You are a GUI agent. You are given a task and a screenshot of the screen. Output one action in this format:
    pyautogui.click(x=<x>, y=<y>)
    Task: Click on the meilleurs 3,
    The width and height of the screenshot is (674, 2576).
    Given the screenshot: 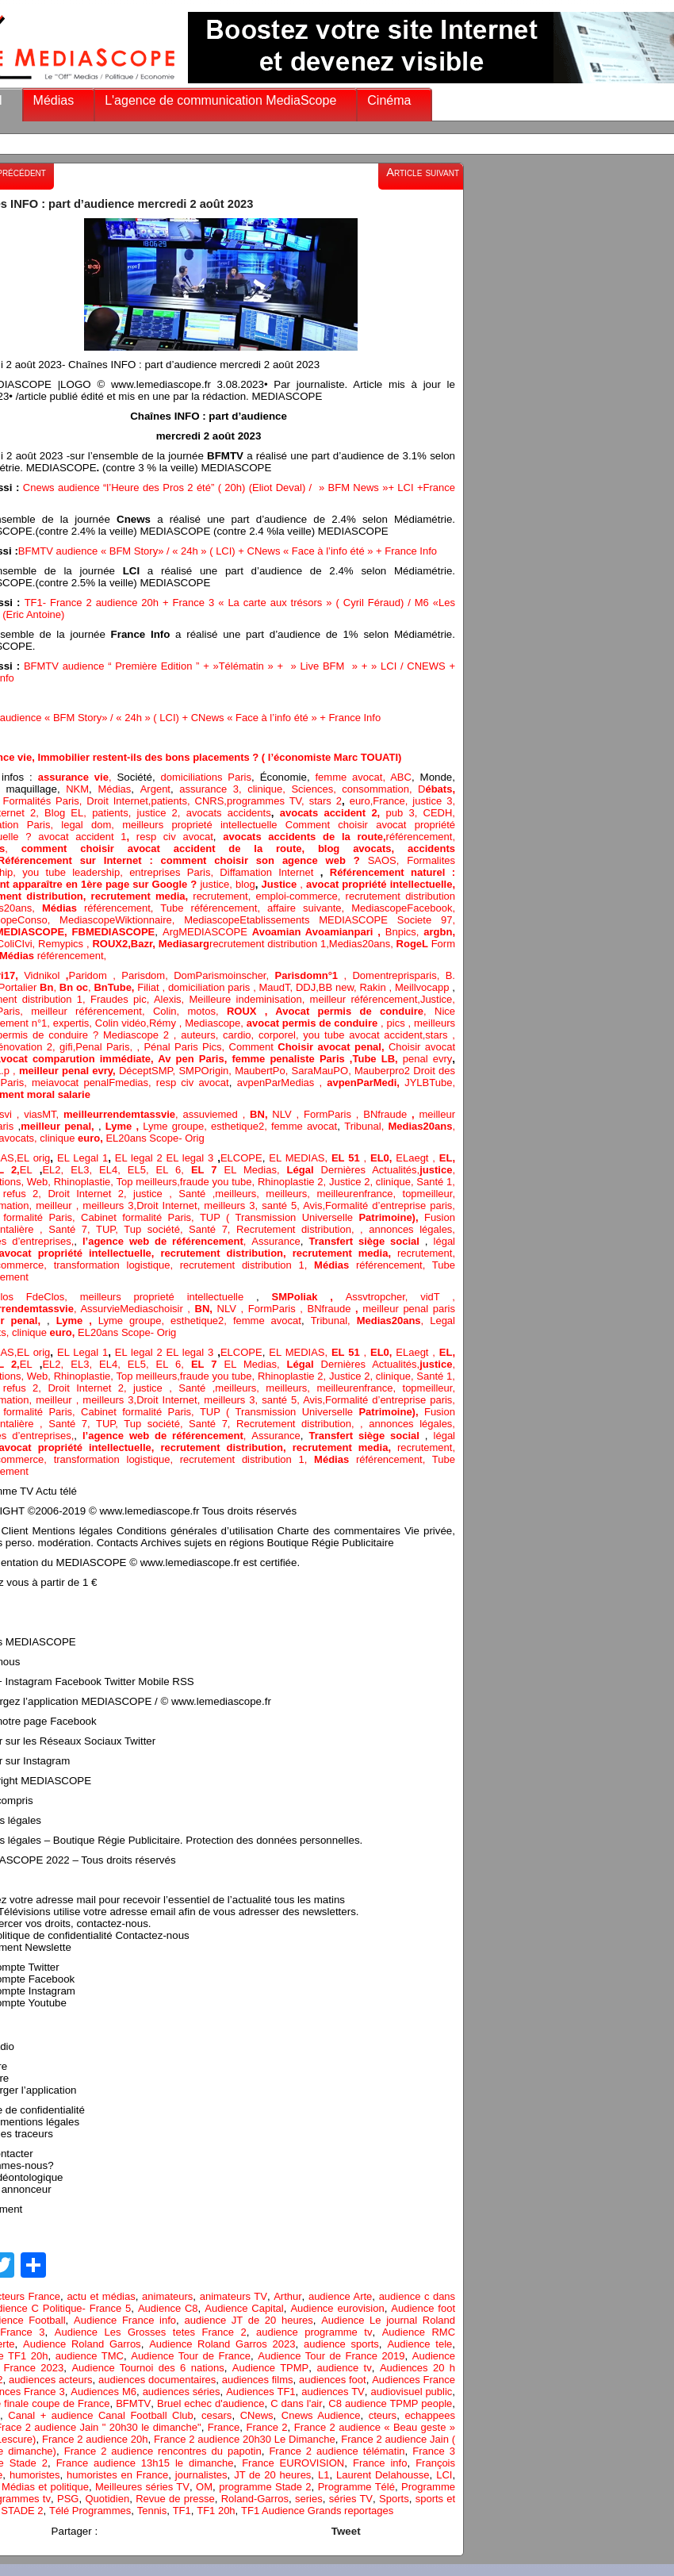 What is the action you would take?
    pyautogui.click(x=109, y=1205)
    